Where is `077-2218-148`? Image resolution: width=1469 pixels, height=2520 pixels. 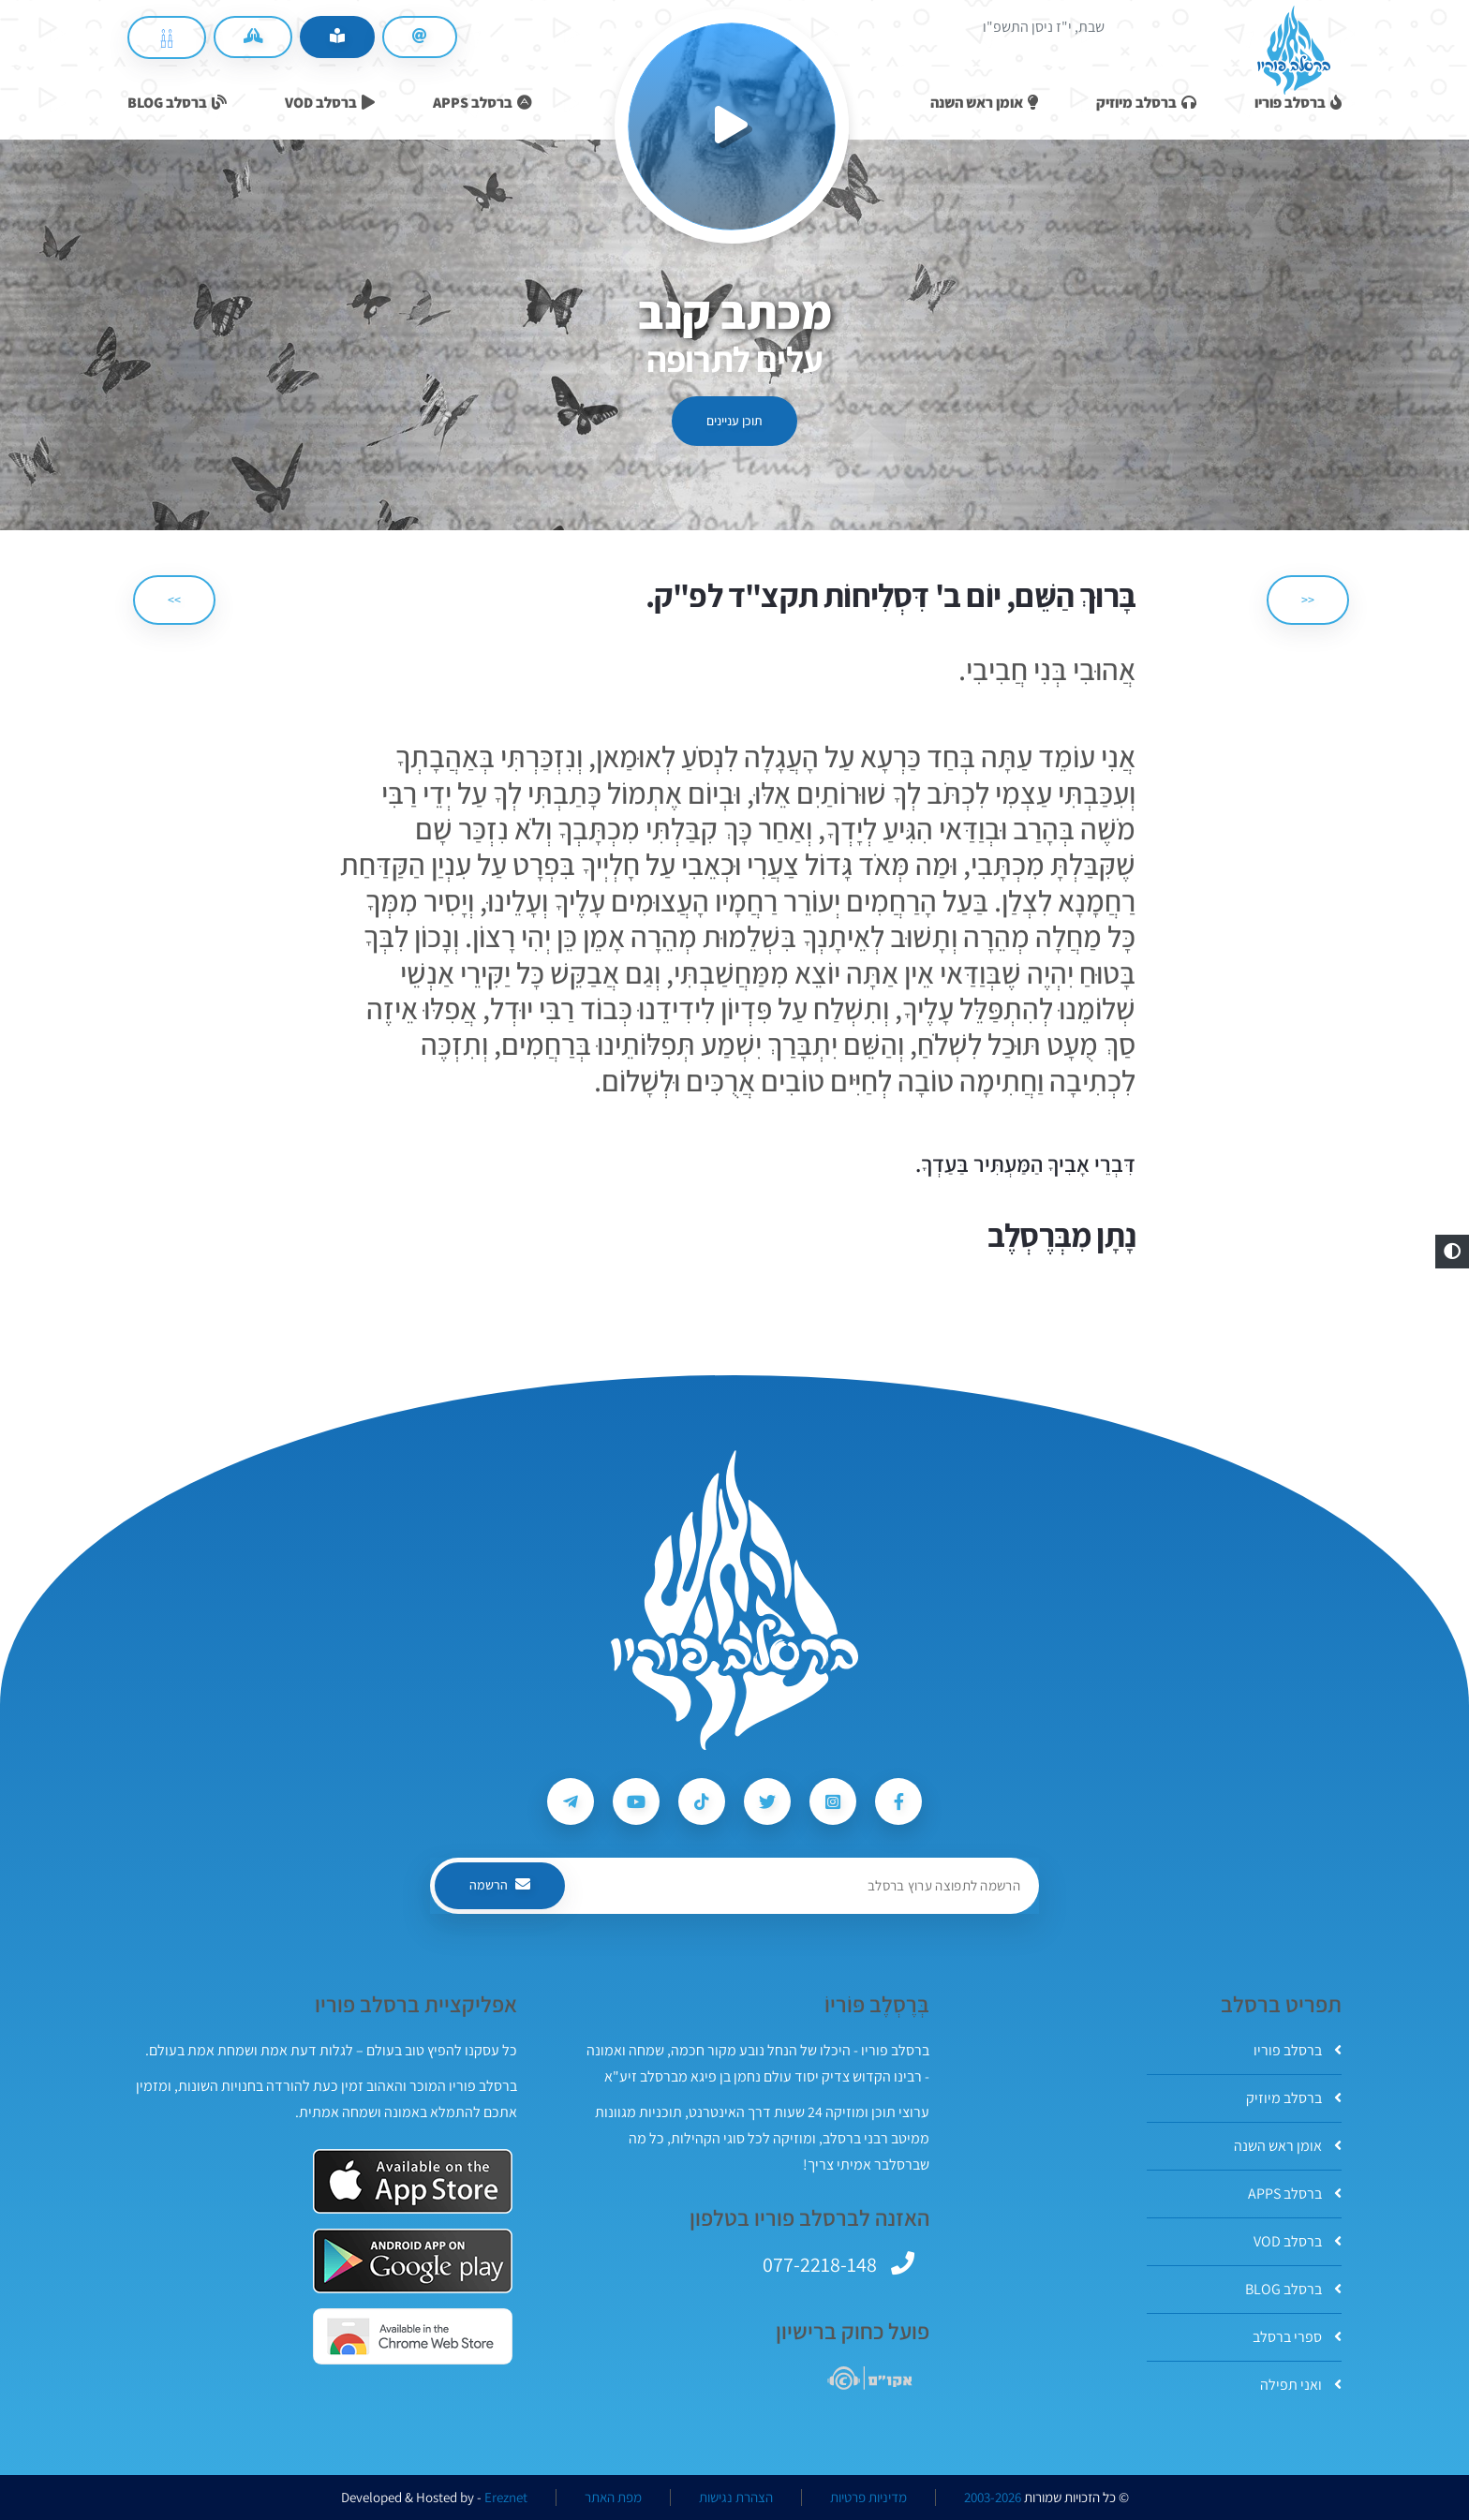
077-2218-148 is located at coordinates (820, 2264).